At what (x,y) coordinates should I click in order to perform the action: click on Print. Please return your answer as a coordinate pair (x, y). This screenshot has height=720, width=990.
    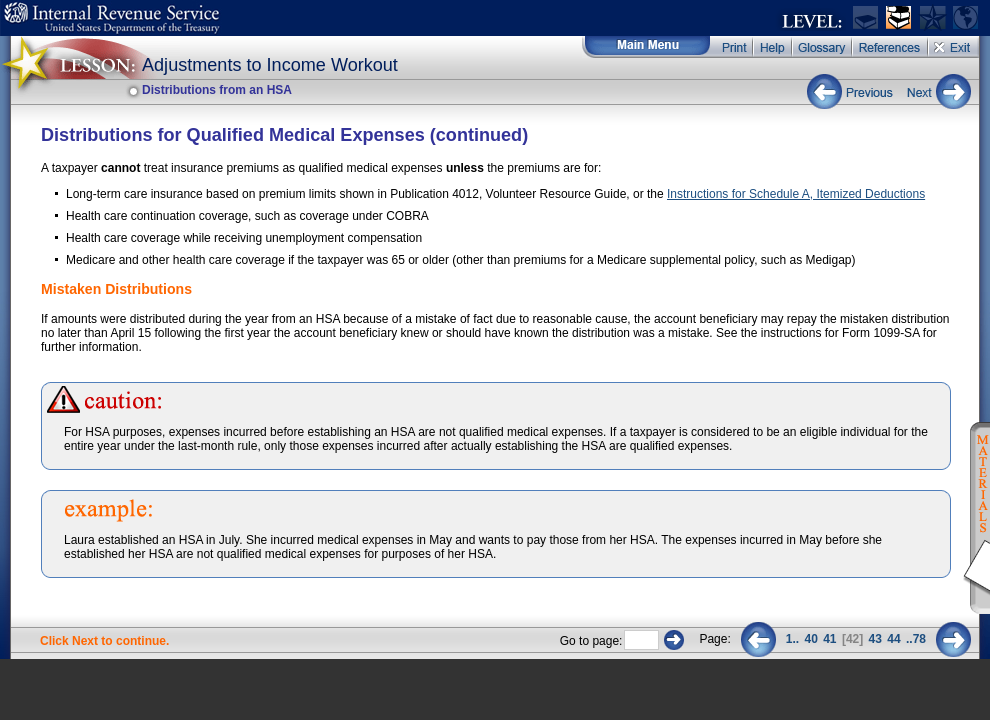
    Looking at the image, I should click on (732, 47).